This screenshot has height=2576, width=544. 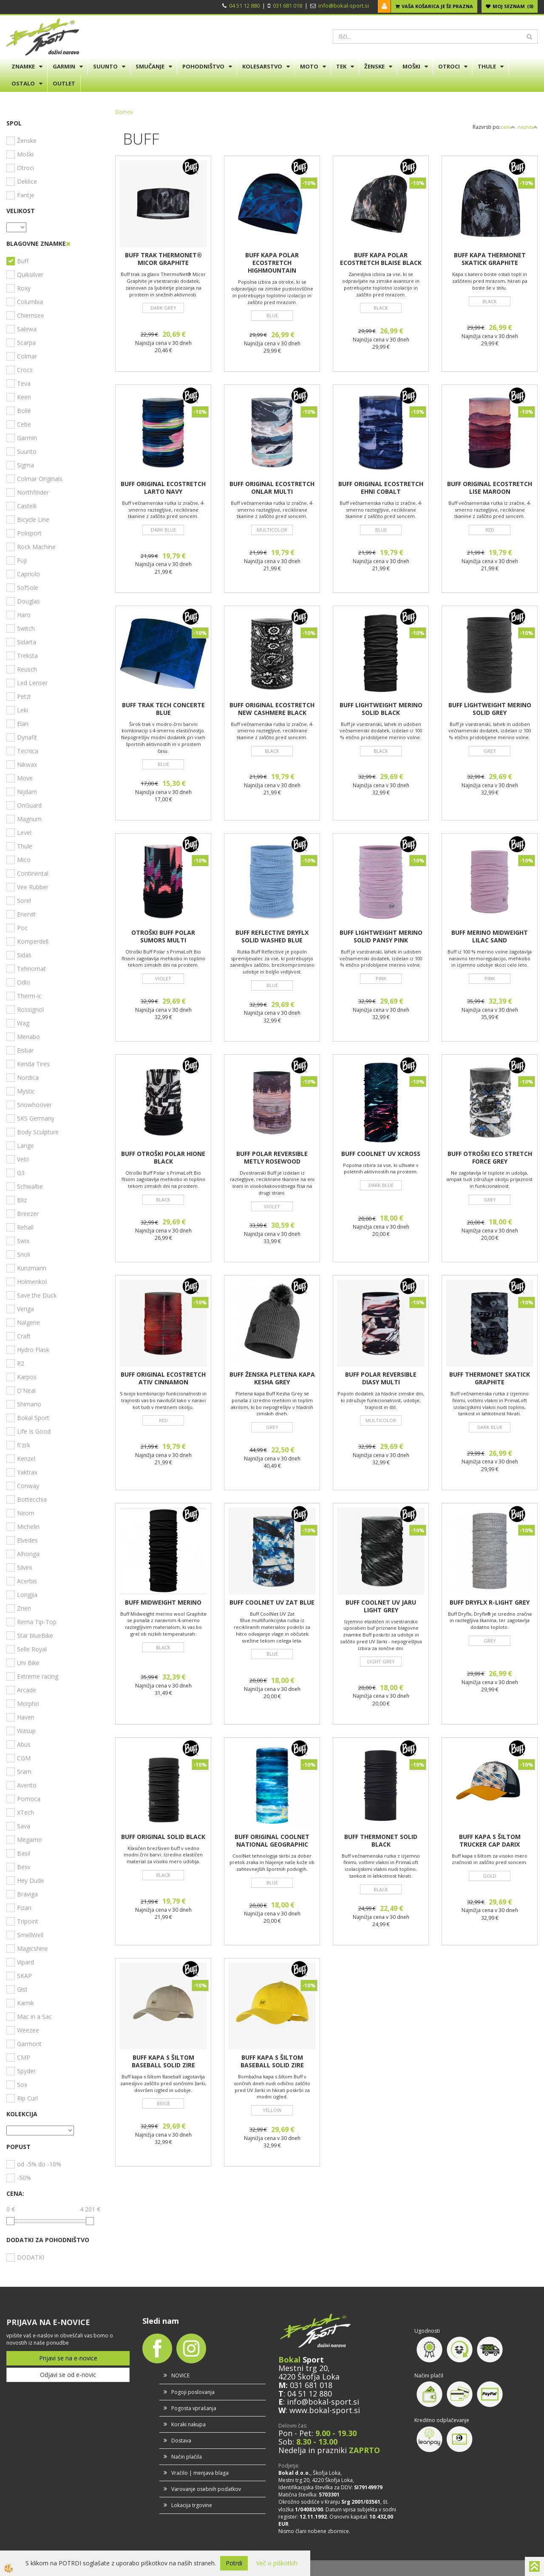 What do you see at coordinates (381, 936) in the screenshot?
I see `BUFF LIGHTWEIGHT MERINO SOLID PANSY PINK` at bounding box center [381, 936].